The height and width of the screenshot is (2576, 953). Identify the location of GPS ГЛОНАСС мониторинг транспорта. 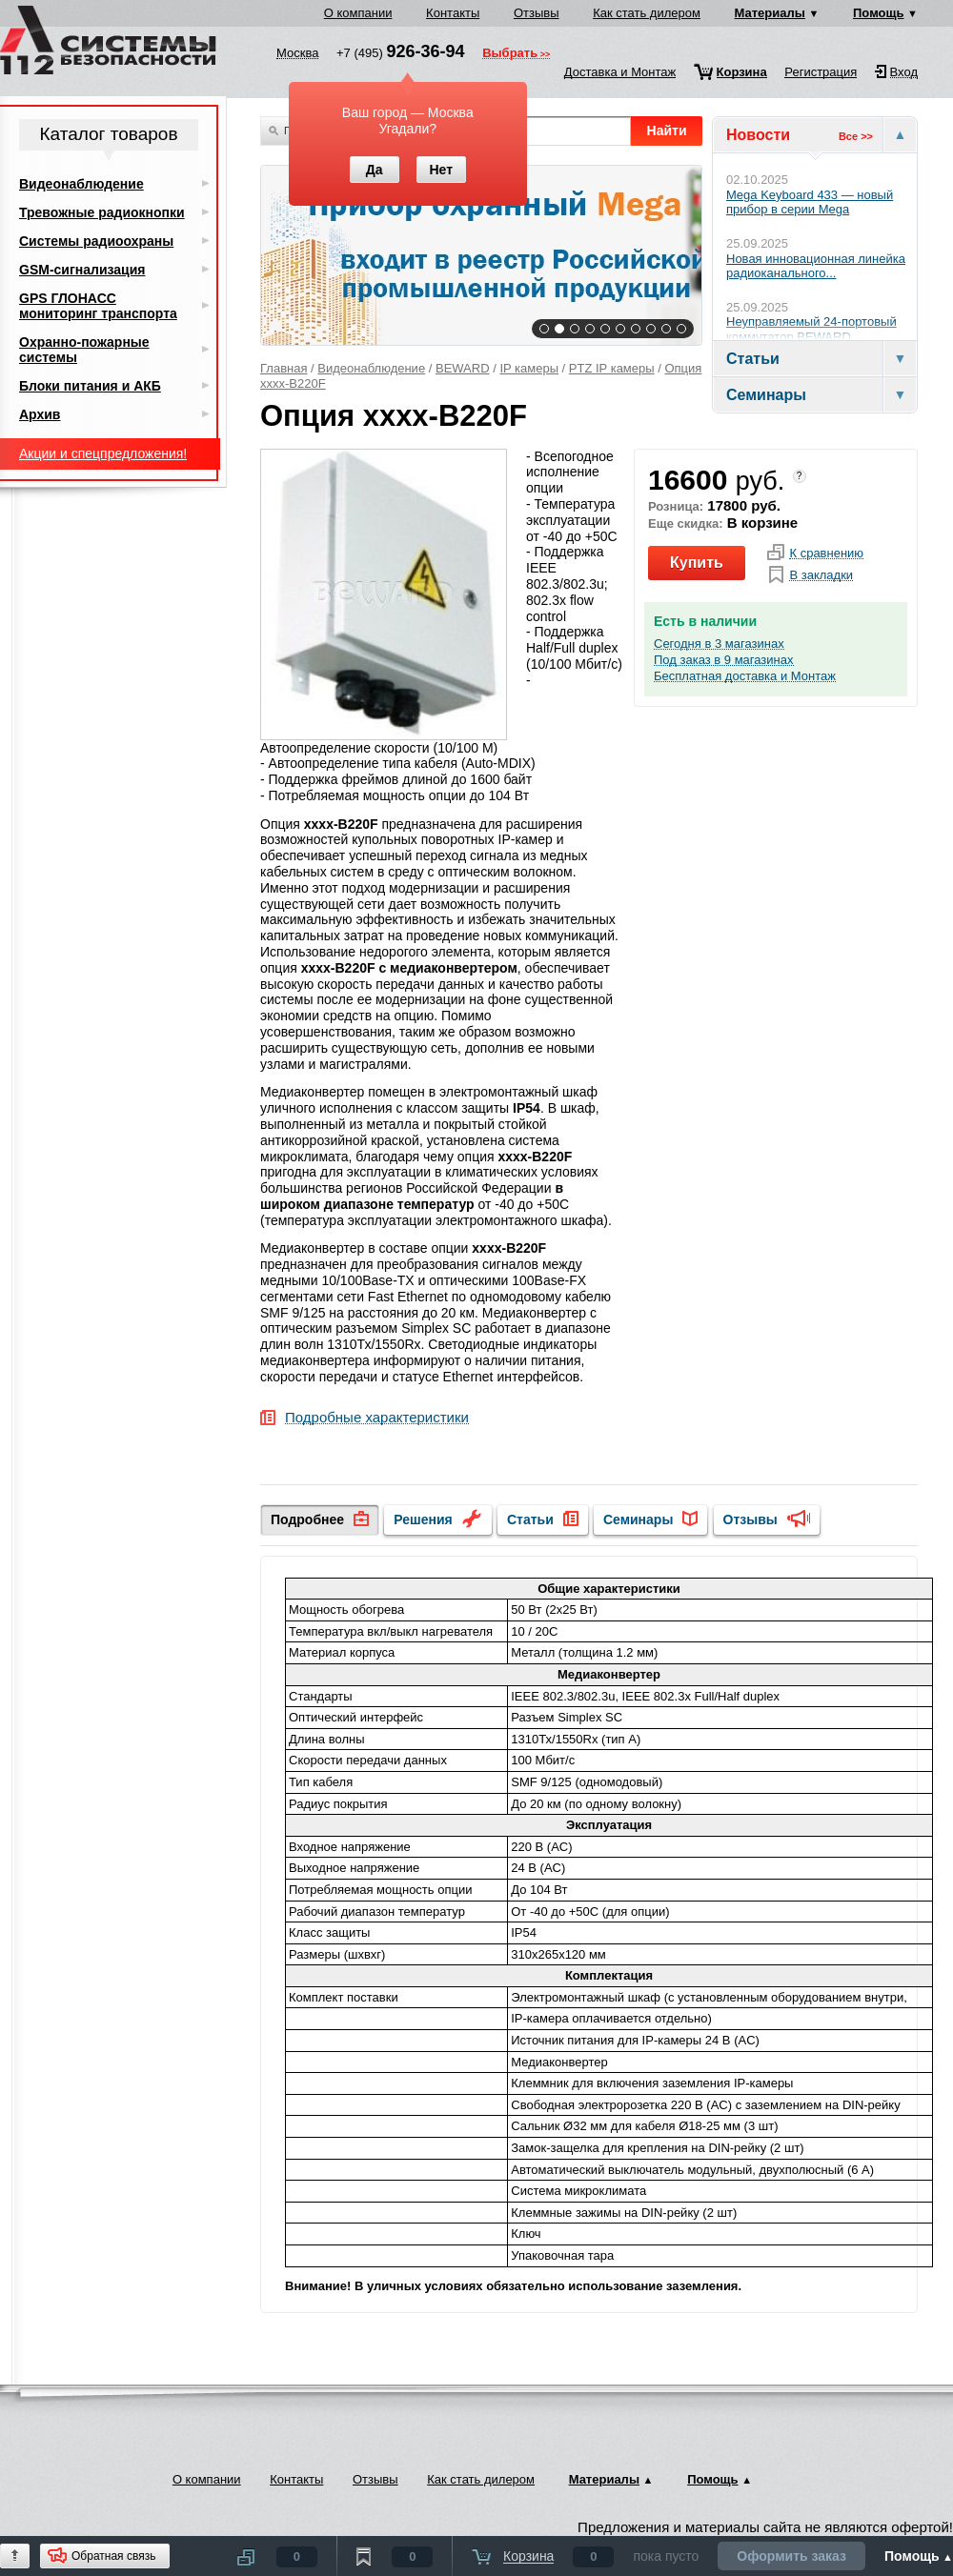
(98, 306).